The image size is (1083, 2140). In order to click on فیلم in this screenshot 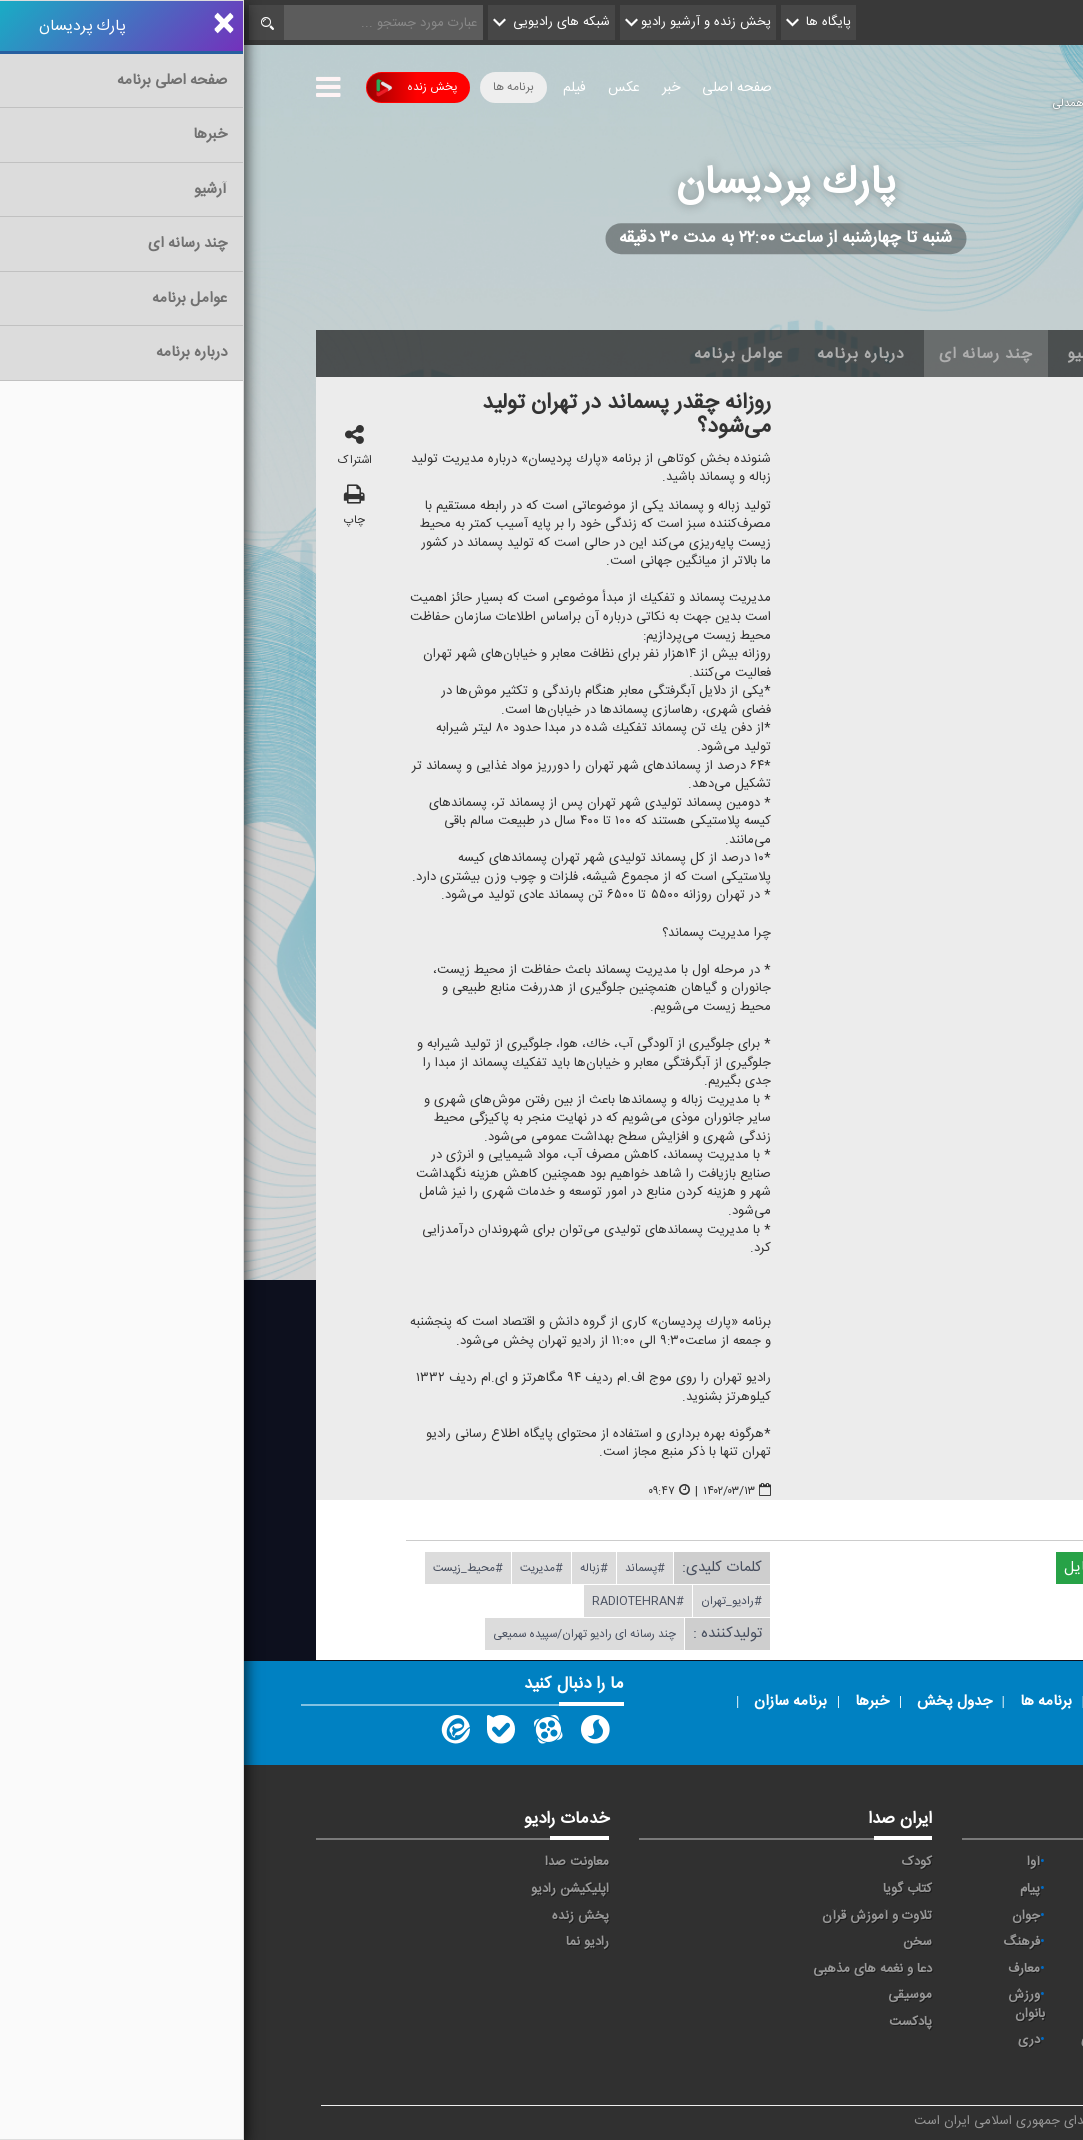, I will do `click(330, 88)`.